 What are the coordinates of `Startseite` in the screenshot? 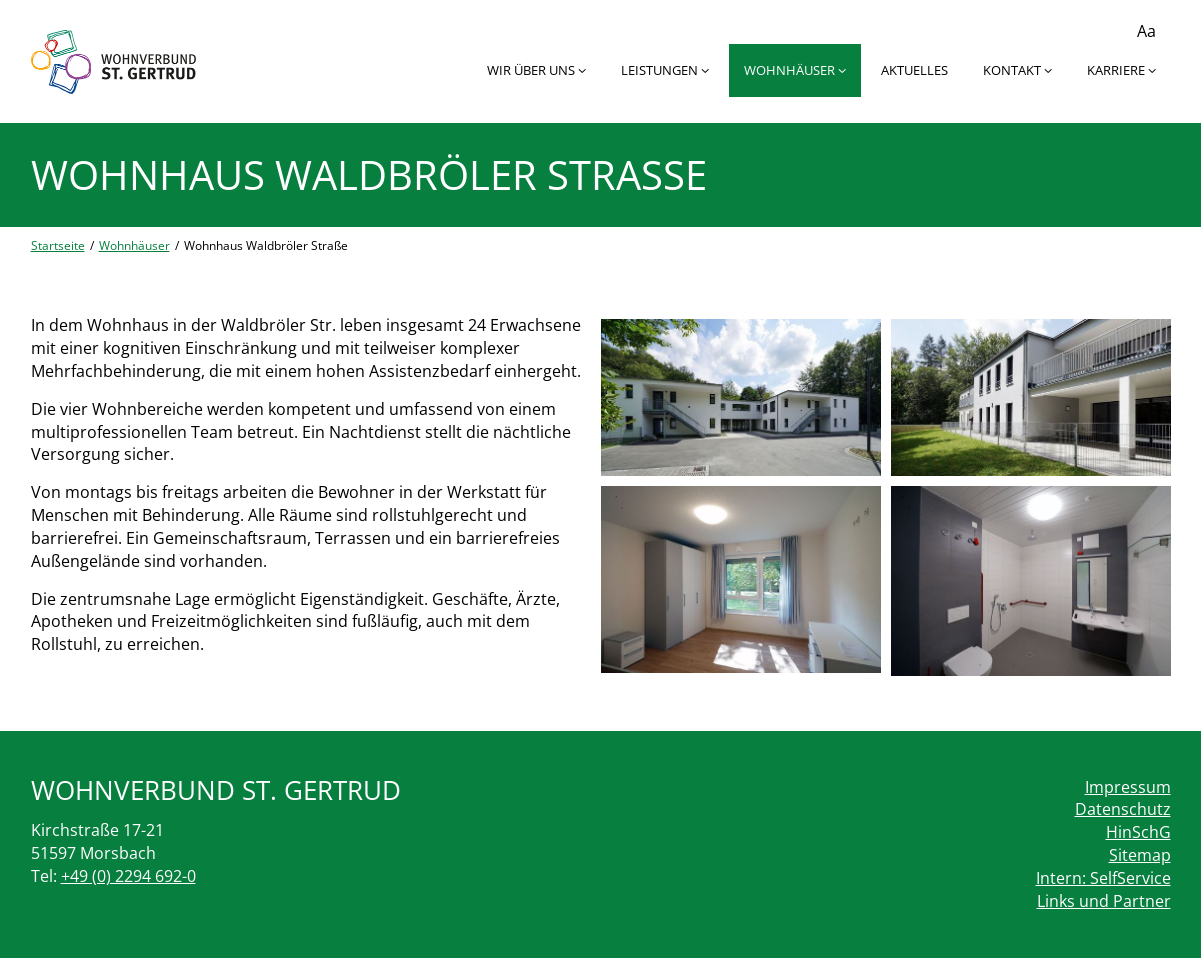 It's located at (58, 245).